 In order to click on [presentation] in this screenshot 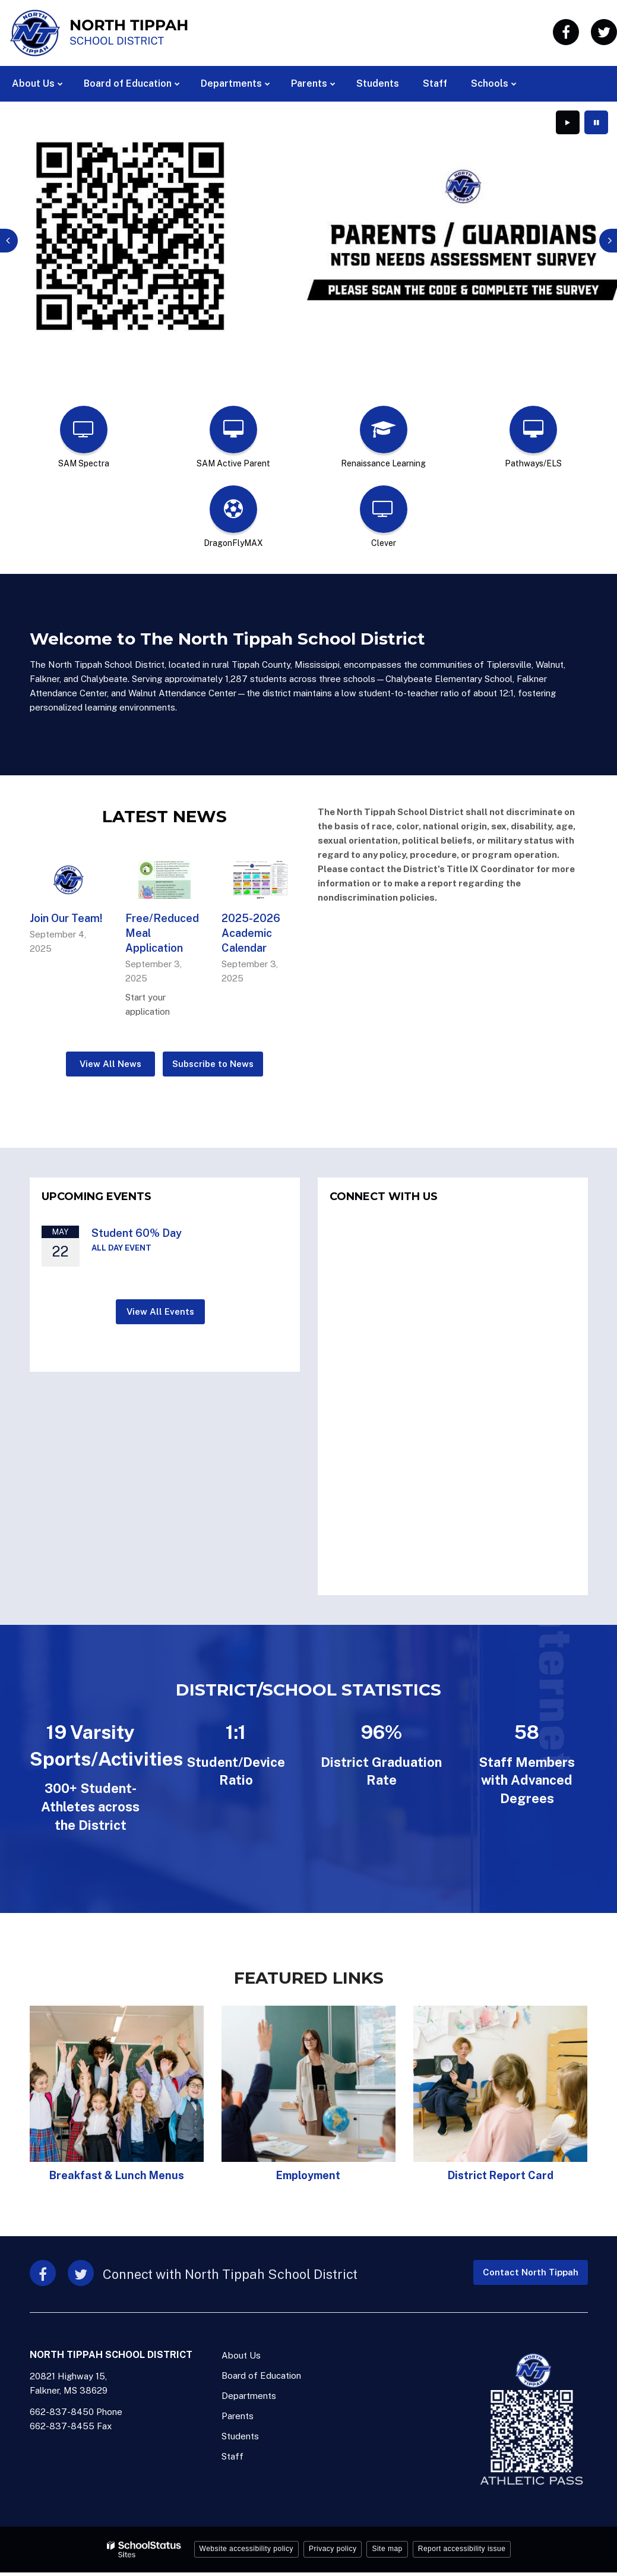, I will do `click(9, 239)`.